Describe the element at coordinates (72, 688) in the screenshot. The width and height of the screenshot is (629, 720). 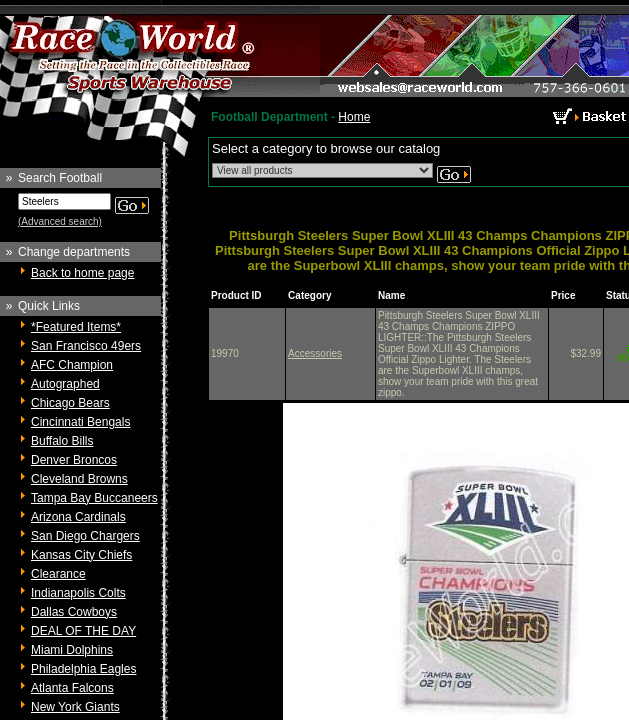
I see `Atlanta Falcons` at that location.